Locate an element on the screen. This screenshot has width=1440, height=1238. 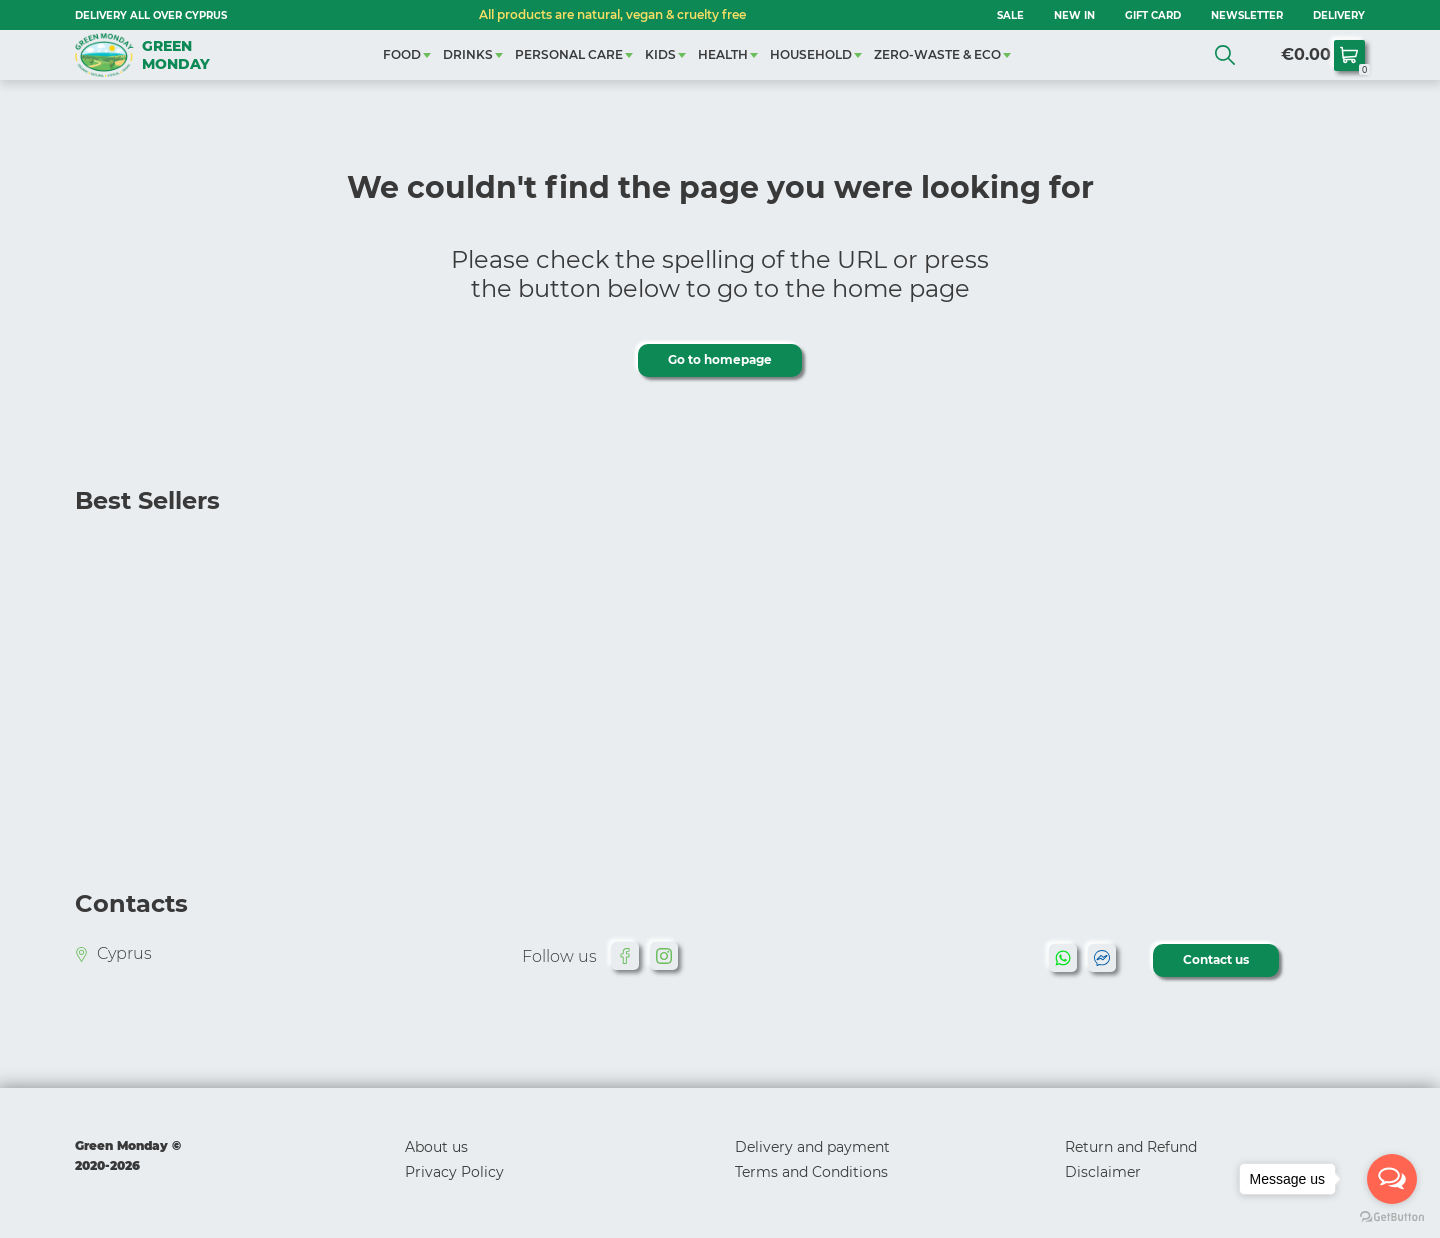
NEWSLETTER is located at coordinates (1247, 15).